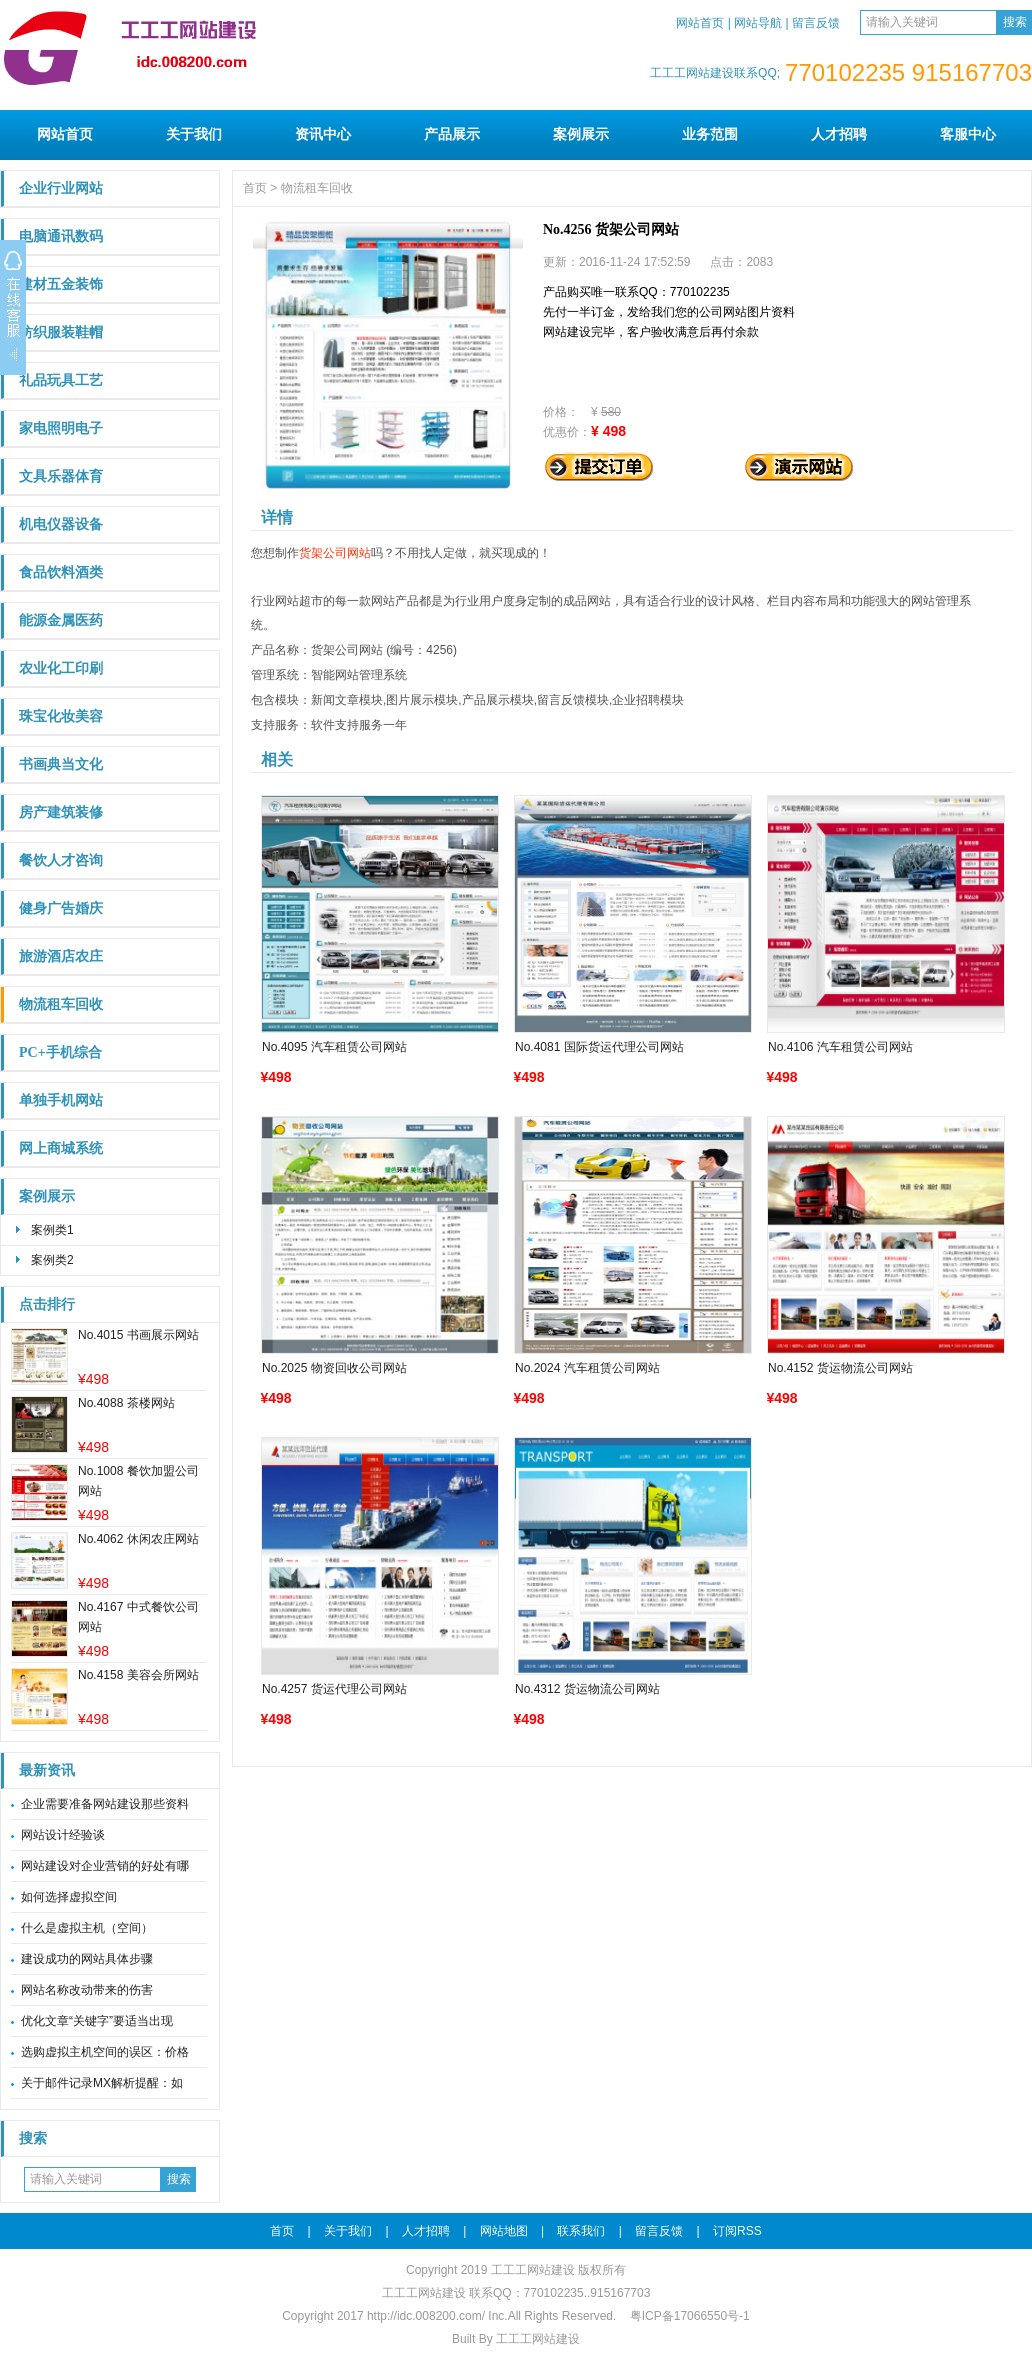 The height and width of the screenshot is (2371, 1032). What do you see at coordinates (61, 380) in the screenshot?
I see `礼品玩具工艺` at bounding box center [61, 380].